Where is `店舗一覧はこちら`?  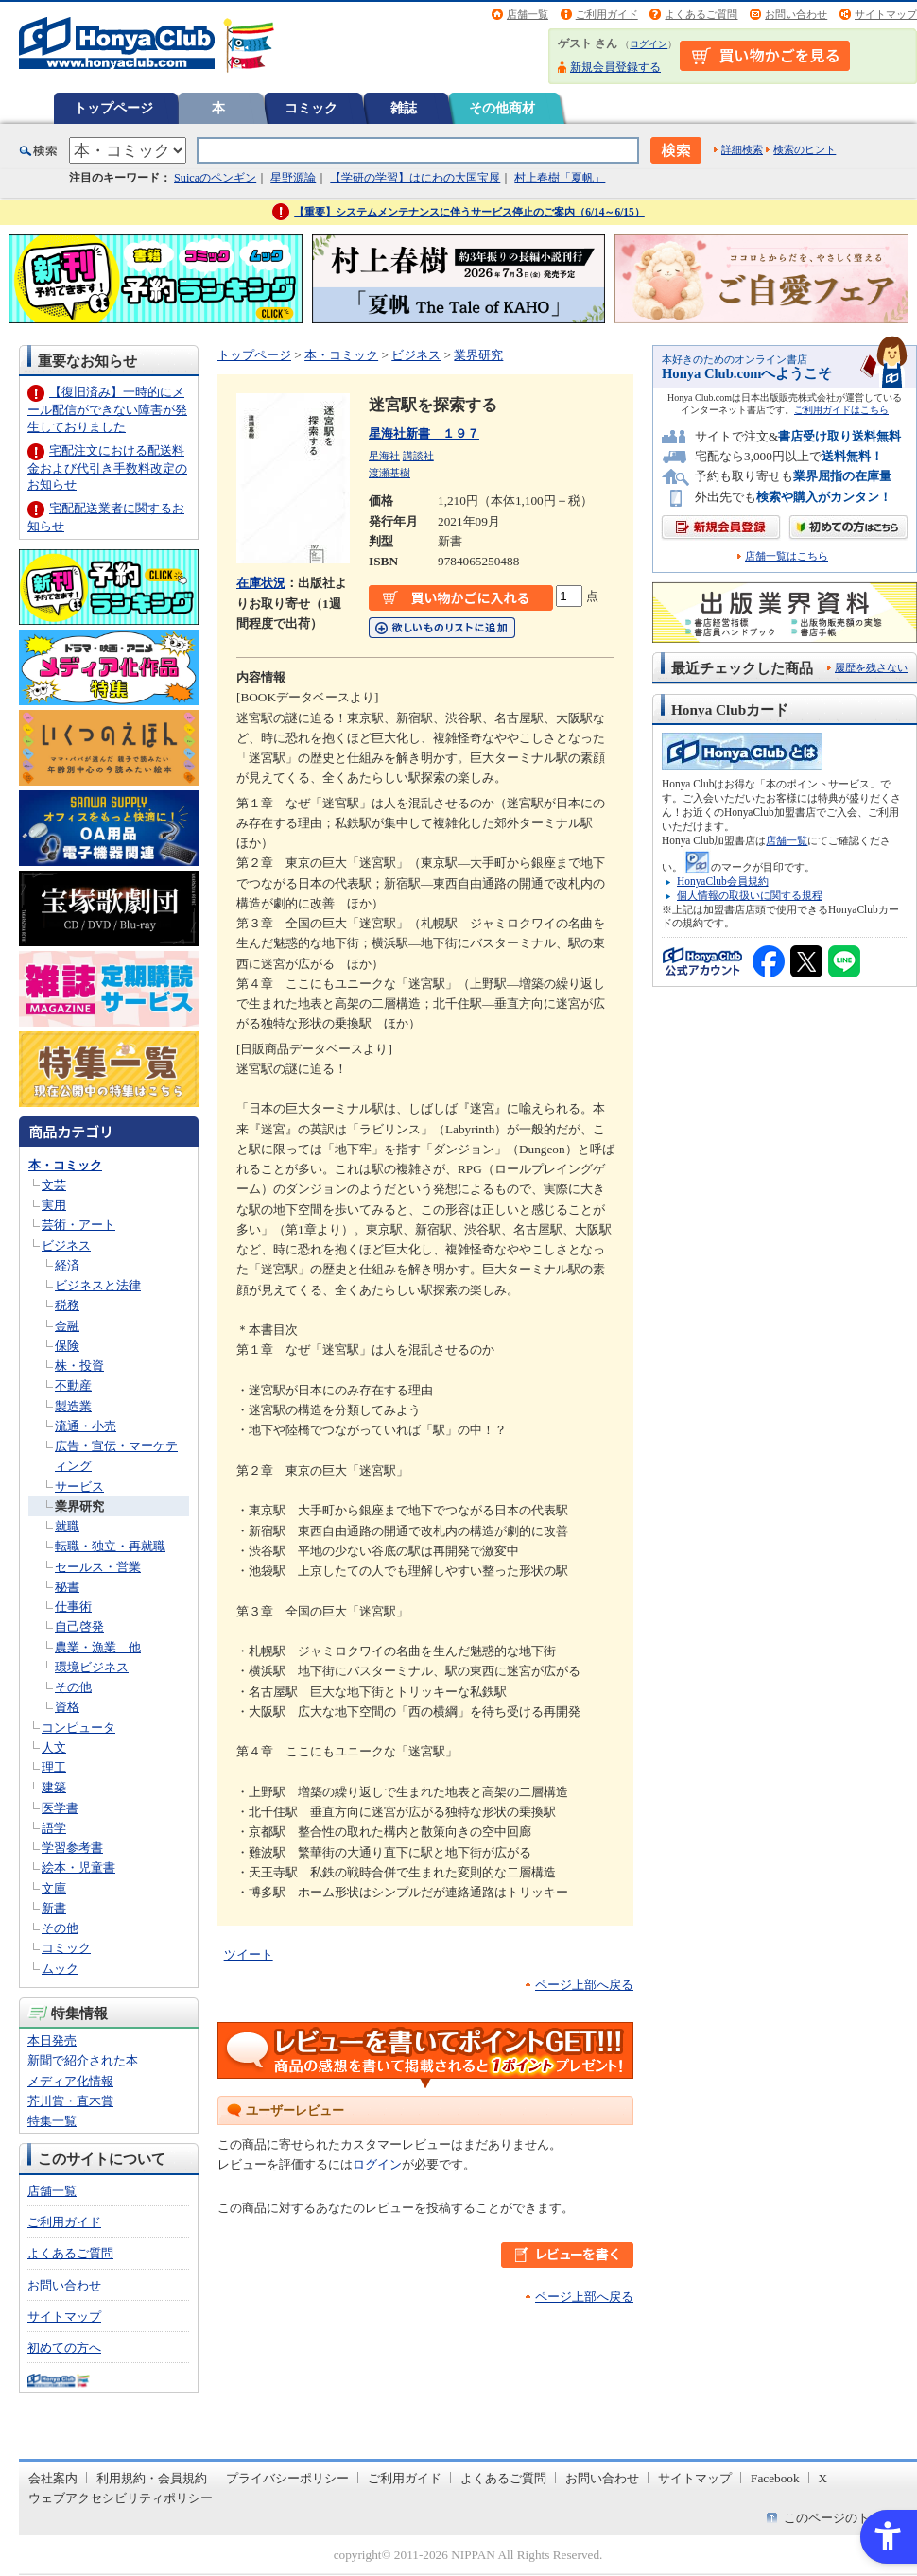 店舗一覧はこちら is located at coordinates (786, 556).